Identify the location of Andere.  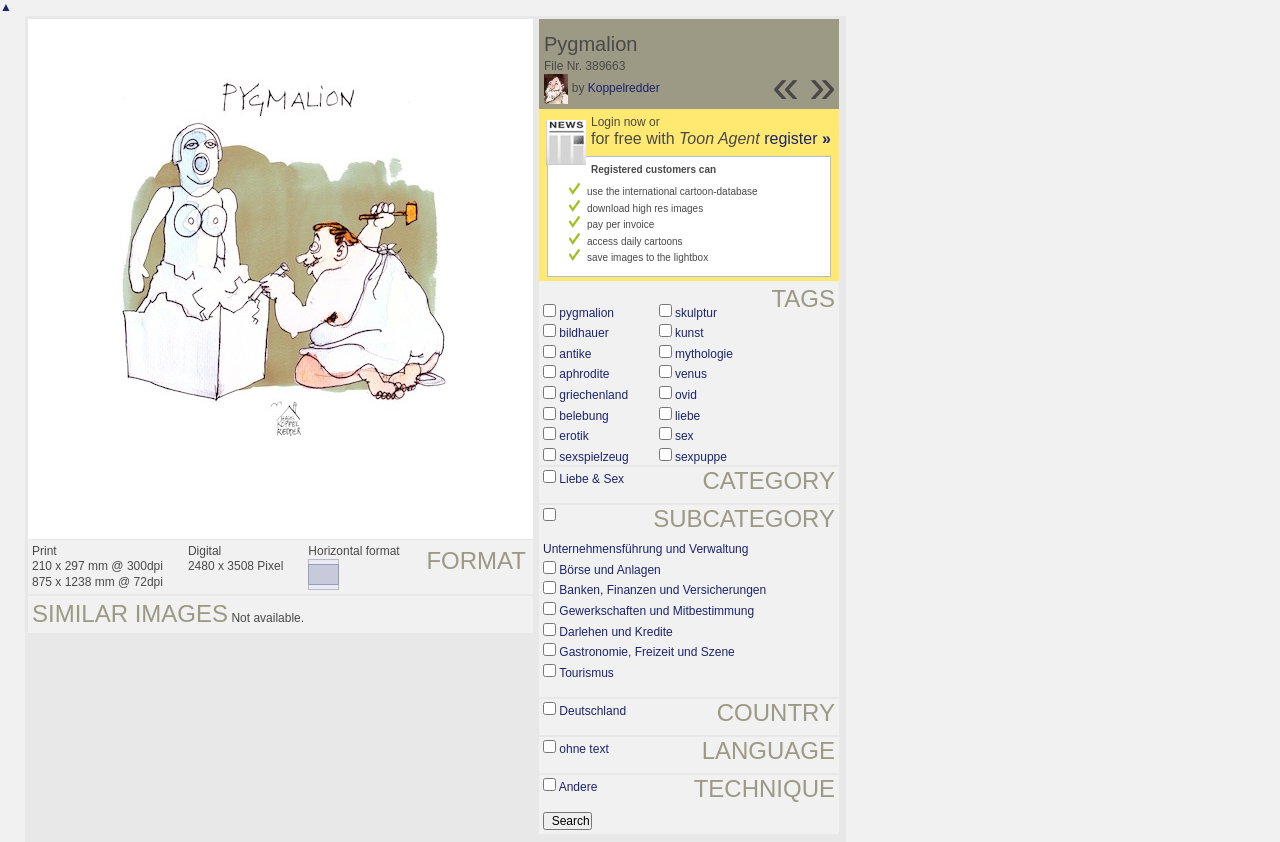
(578, 787).